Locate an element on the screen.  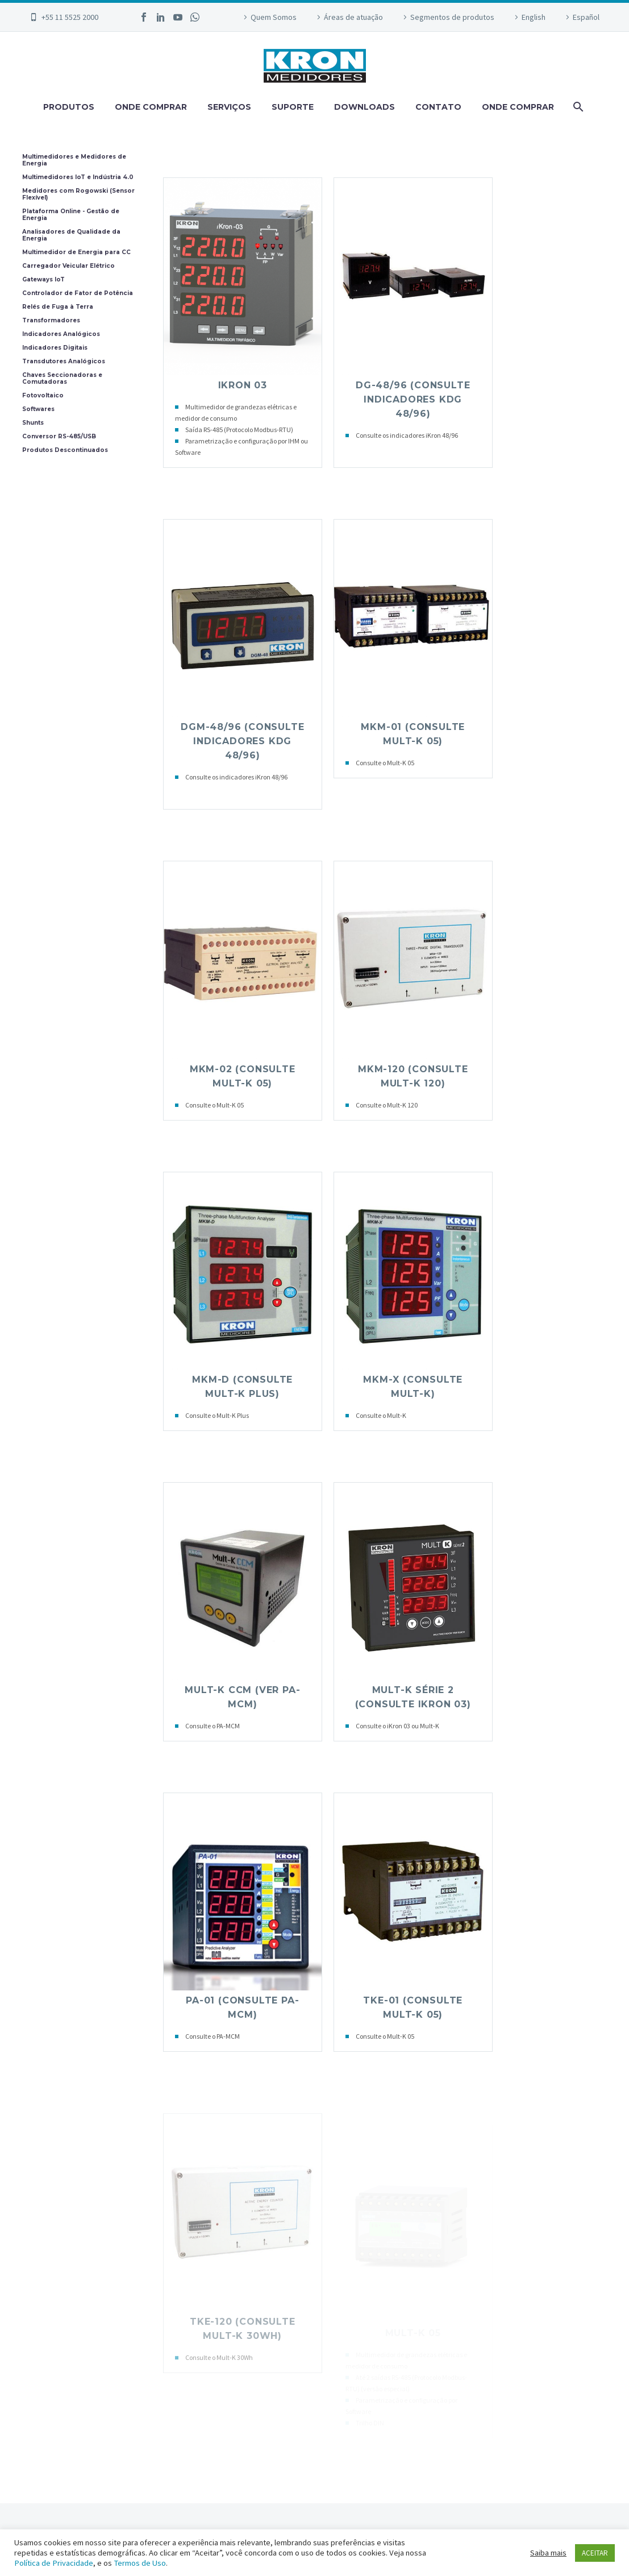
Relés de Fuga à Terra is located at coordinates (57, 307).